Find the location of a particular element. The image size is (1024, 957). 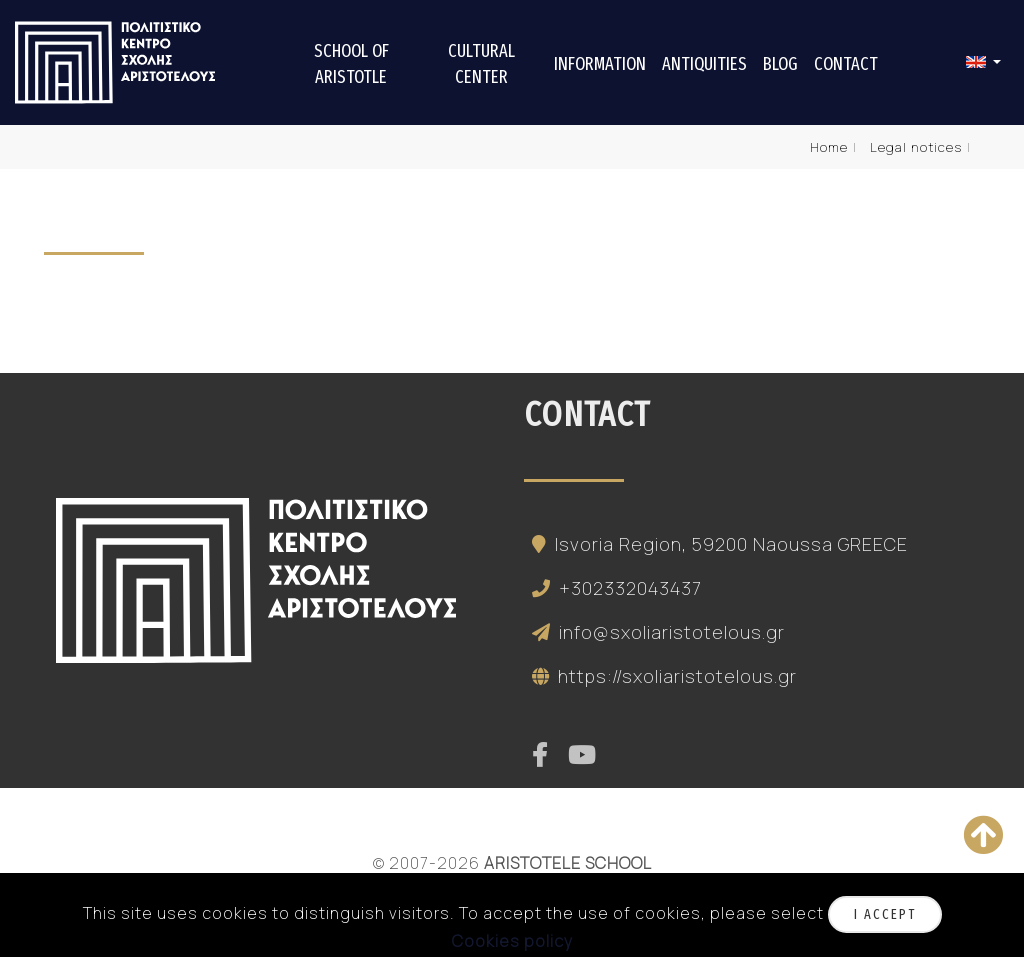

Cultural center is located at coordinates (481, 64).